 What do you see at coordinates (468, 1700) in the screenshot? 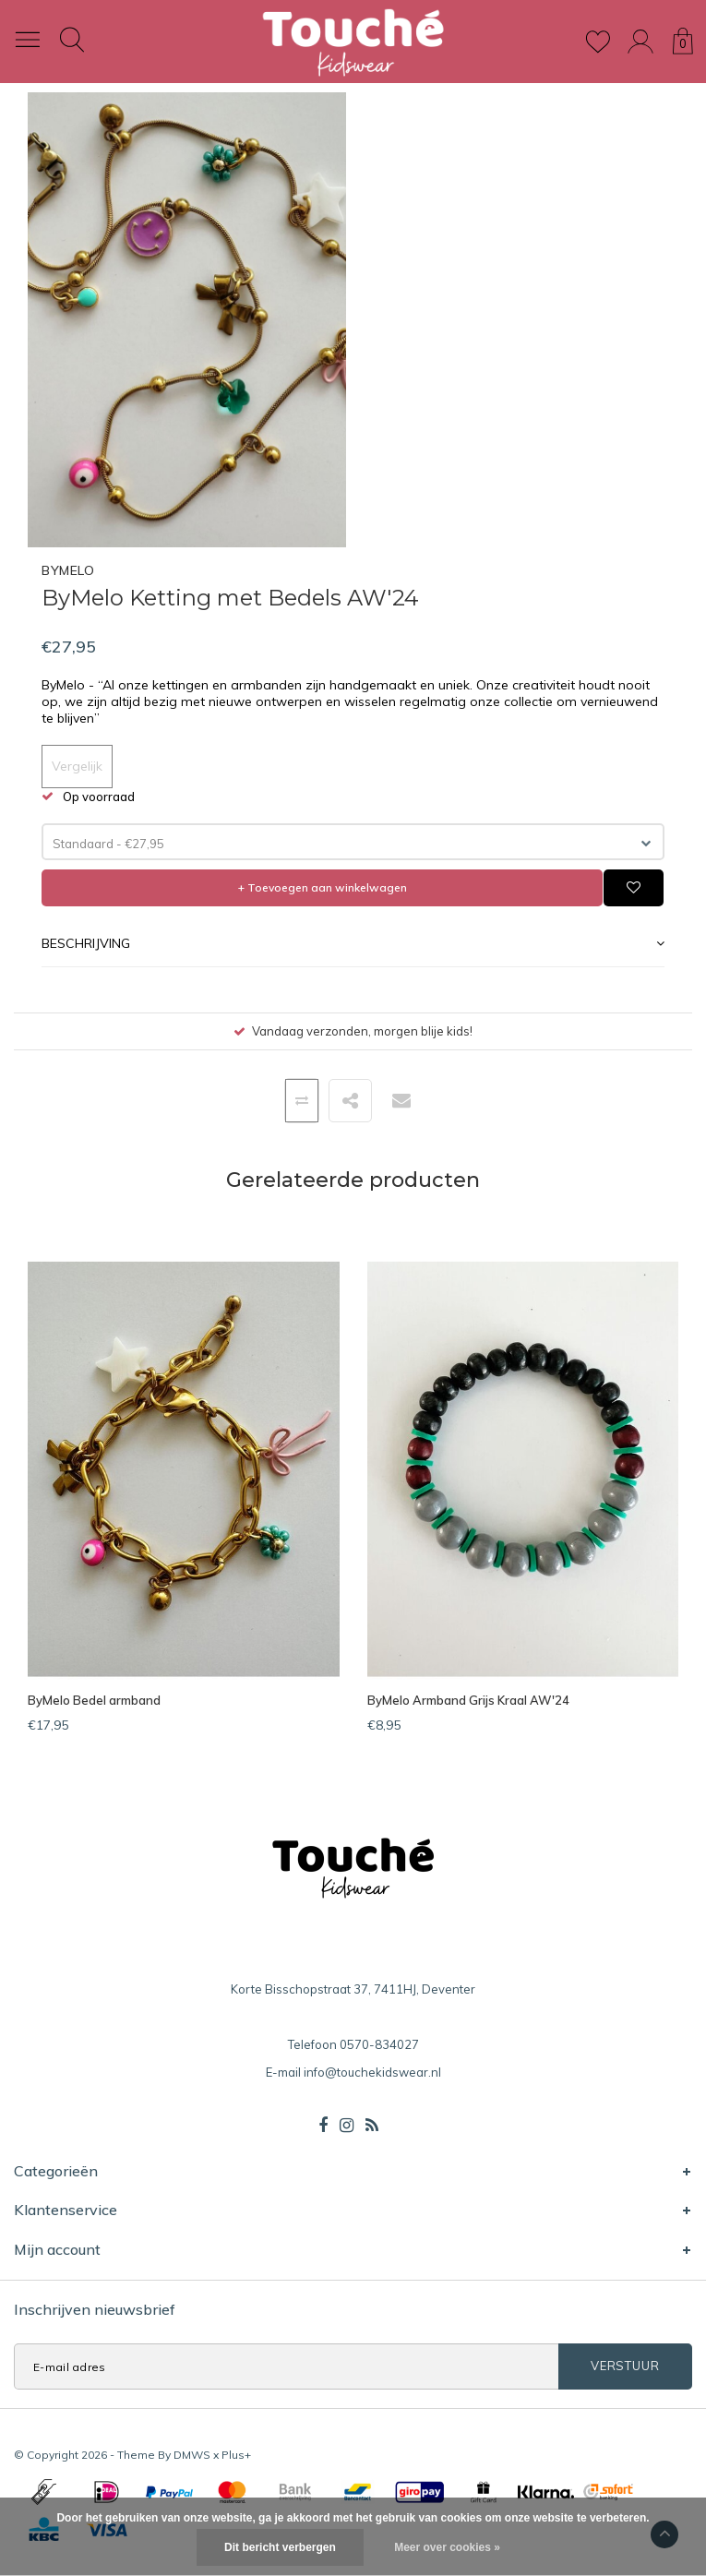
I see `ByMelo Armband Grijs Kraal AW'24` at bounding box center [468, 1700].